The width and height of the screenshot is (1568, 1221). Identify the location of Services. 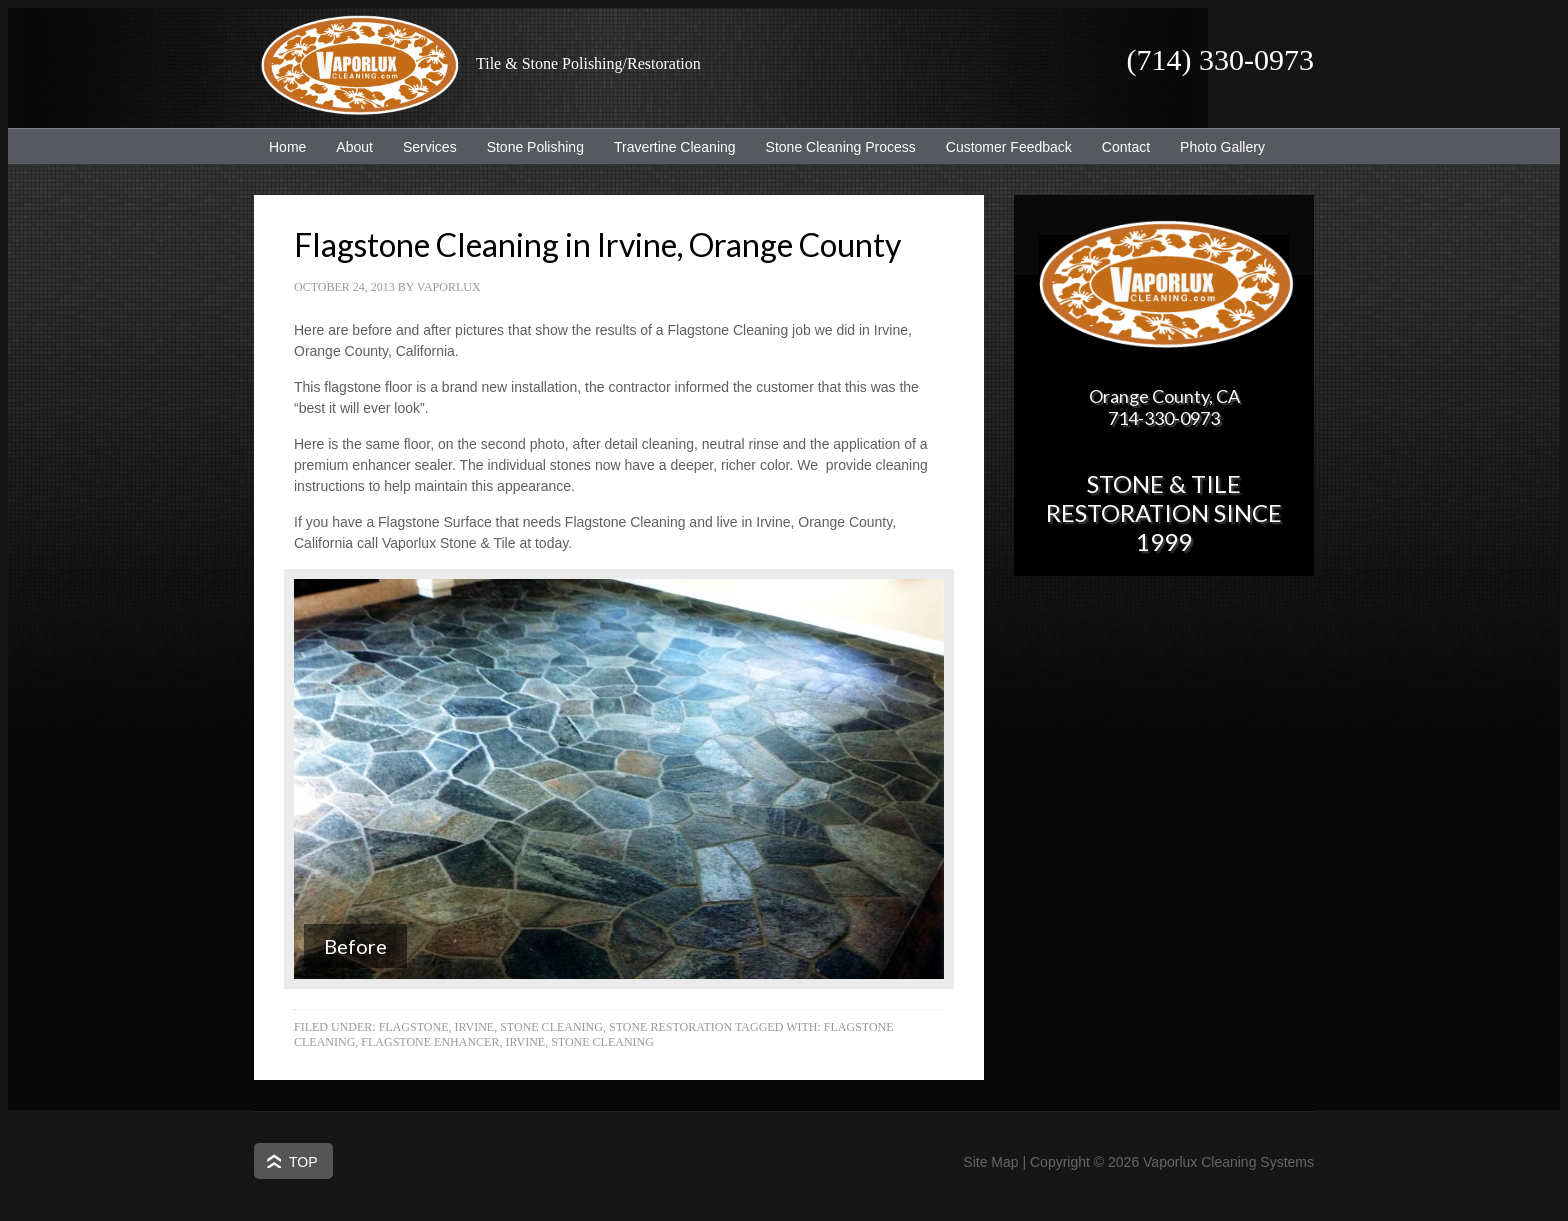
(422, 147).